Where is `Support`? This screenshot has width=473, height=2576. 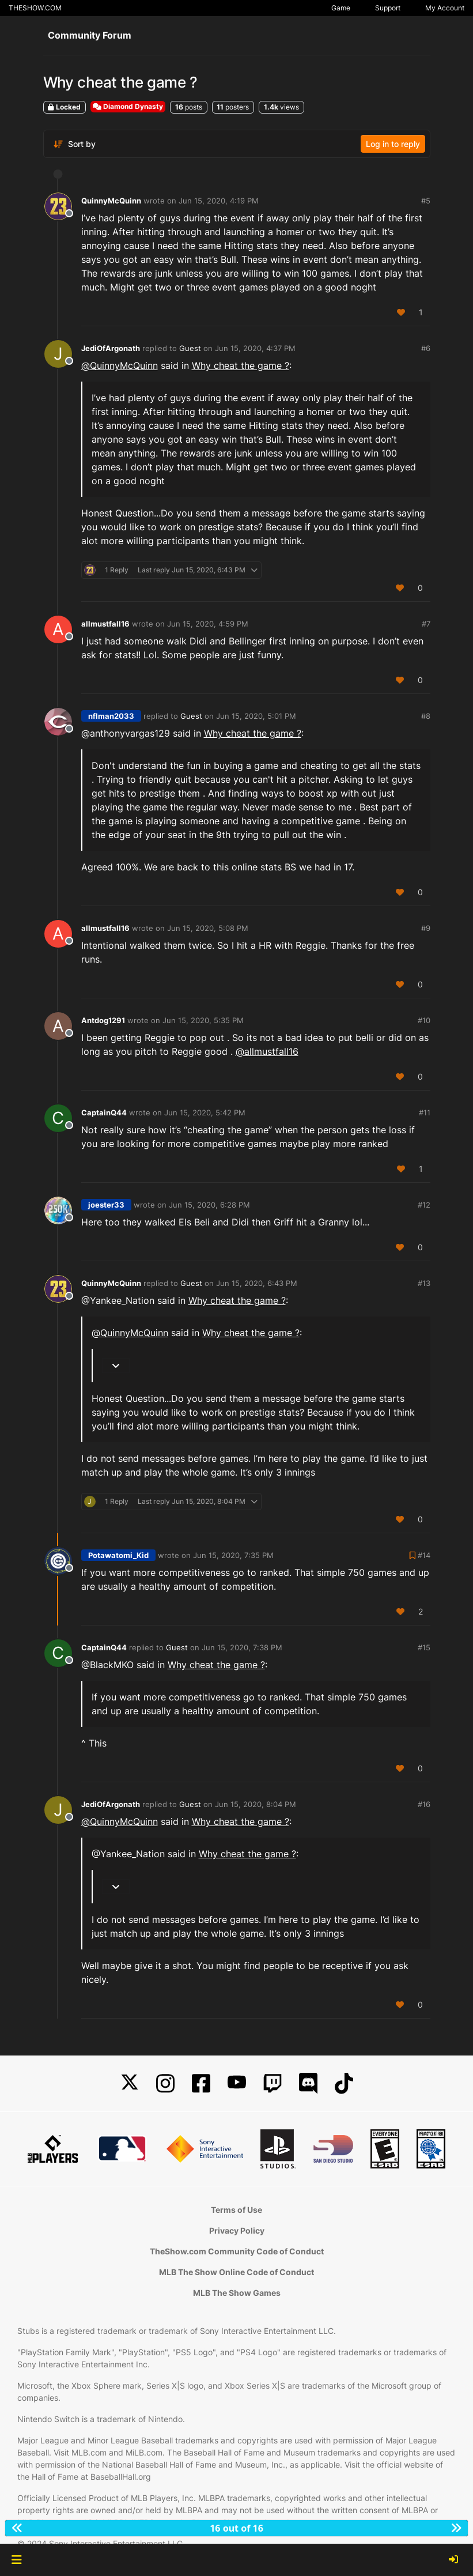 Support is located at coordinates (387, 7).